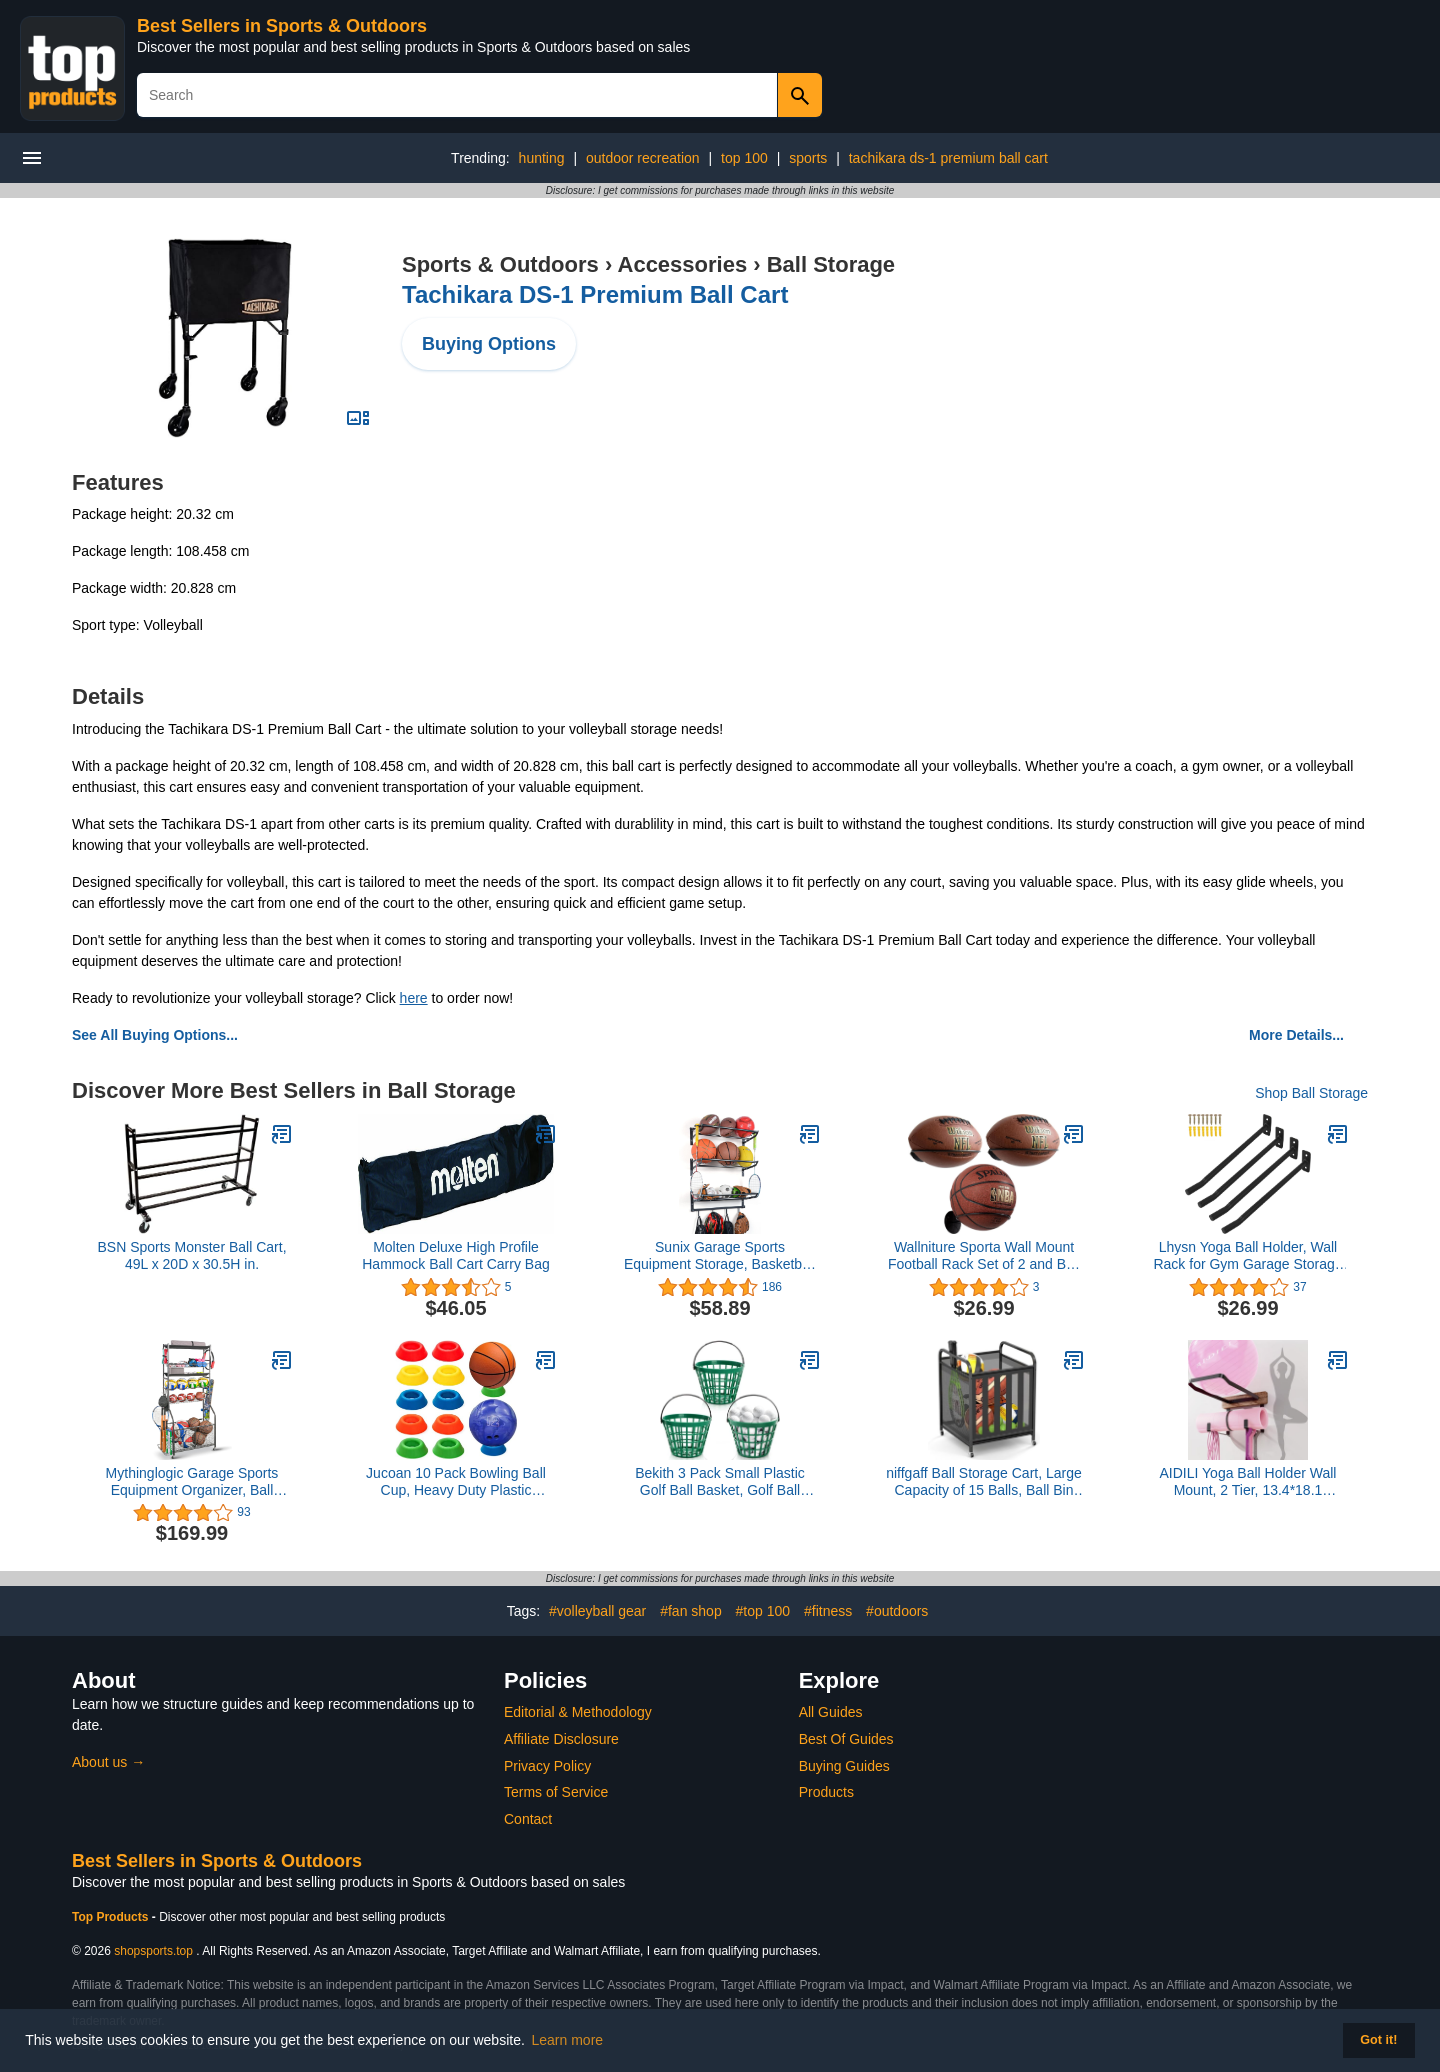 Image resolution: width=1440 pixels, height=2072 pixels. Describe the element at coordinates (744, 158) in the screenshot. I see `top 100` at that location.